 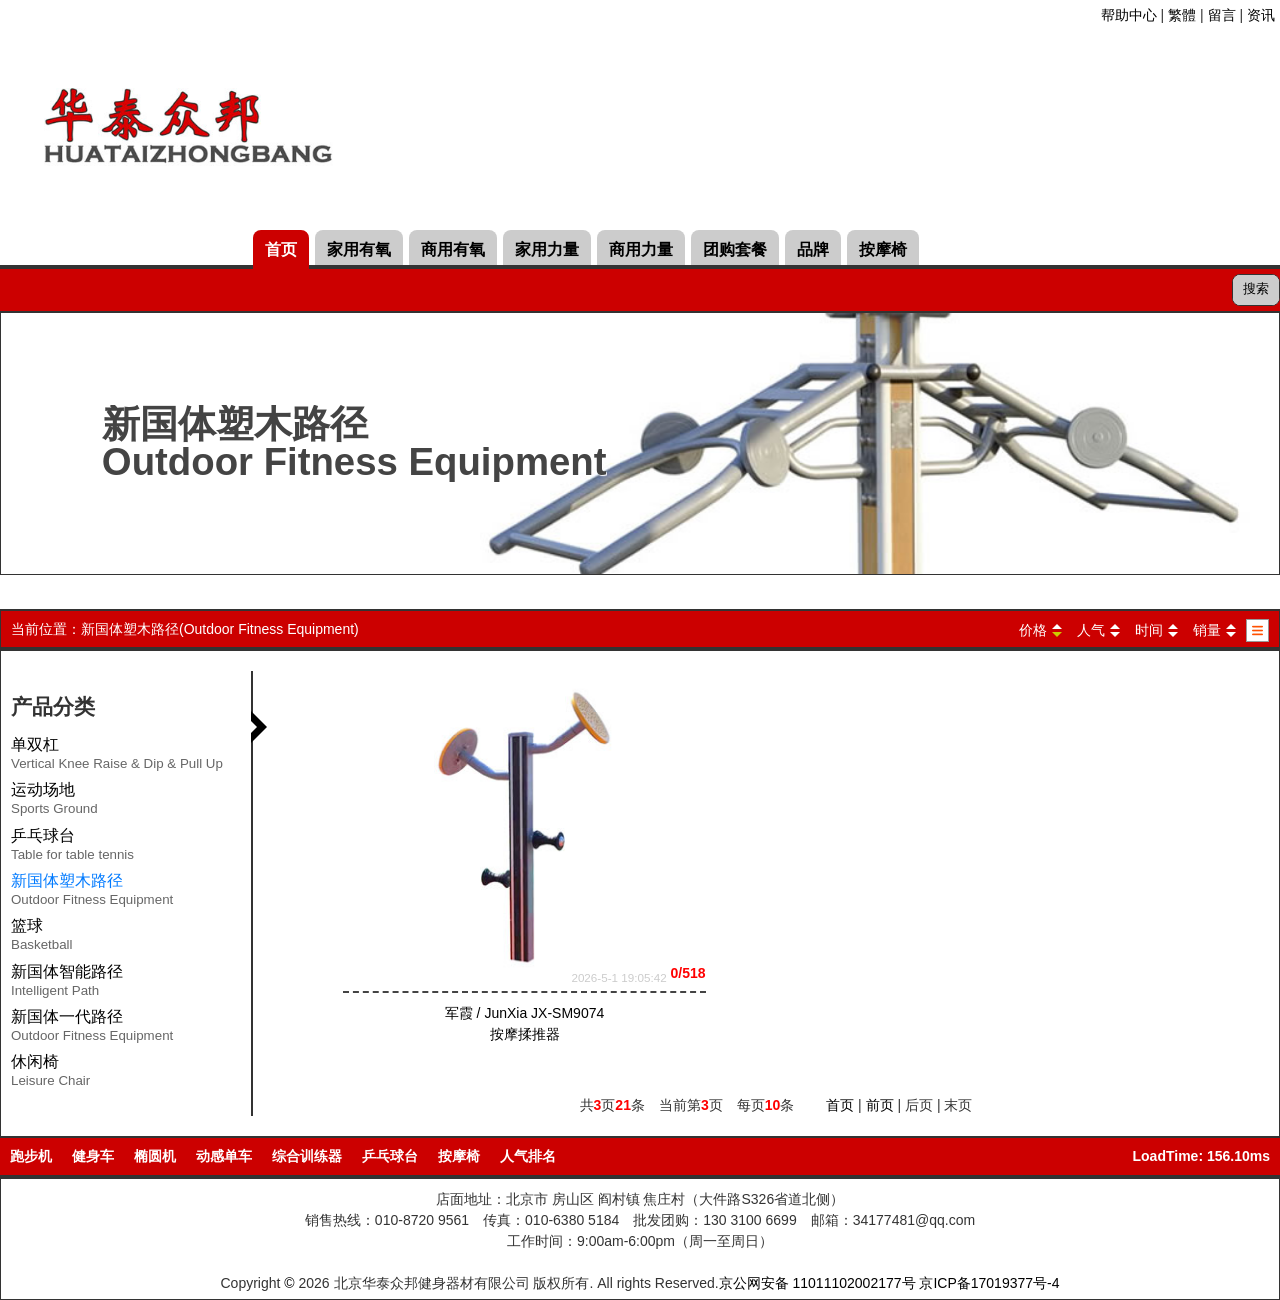 I want to click on 椭圆机, so click(x=155, y=1156).